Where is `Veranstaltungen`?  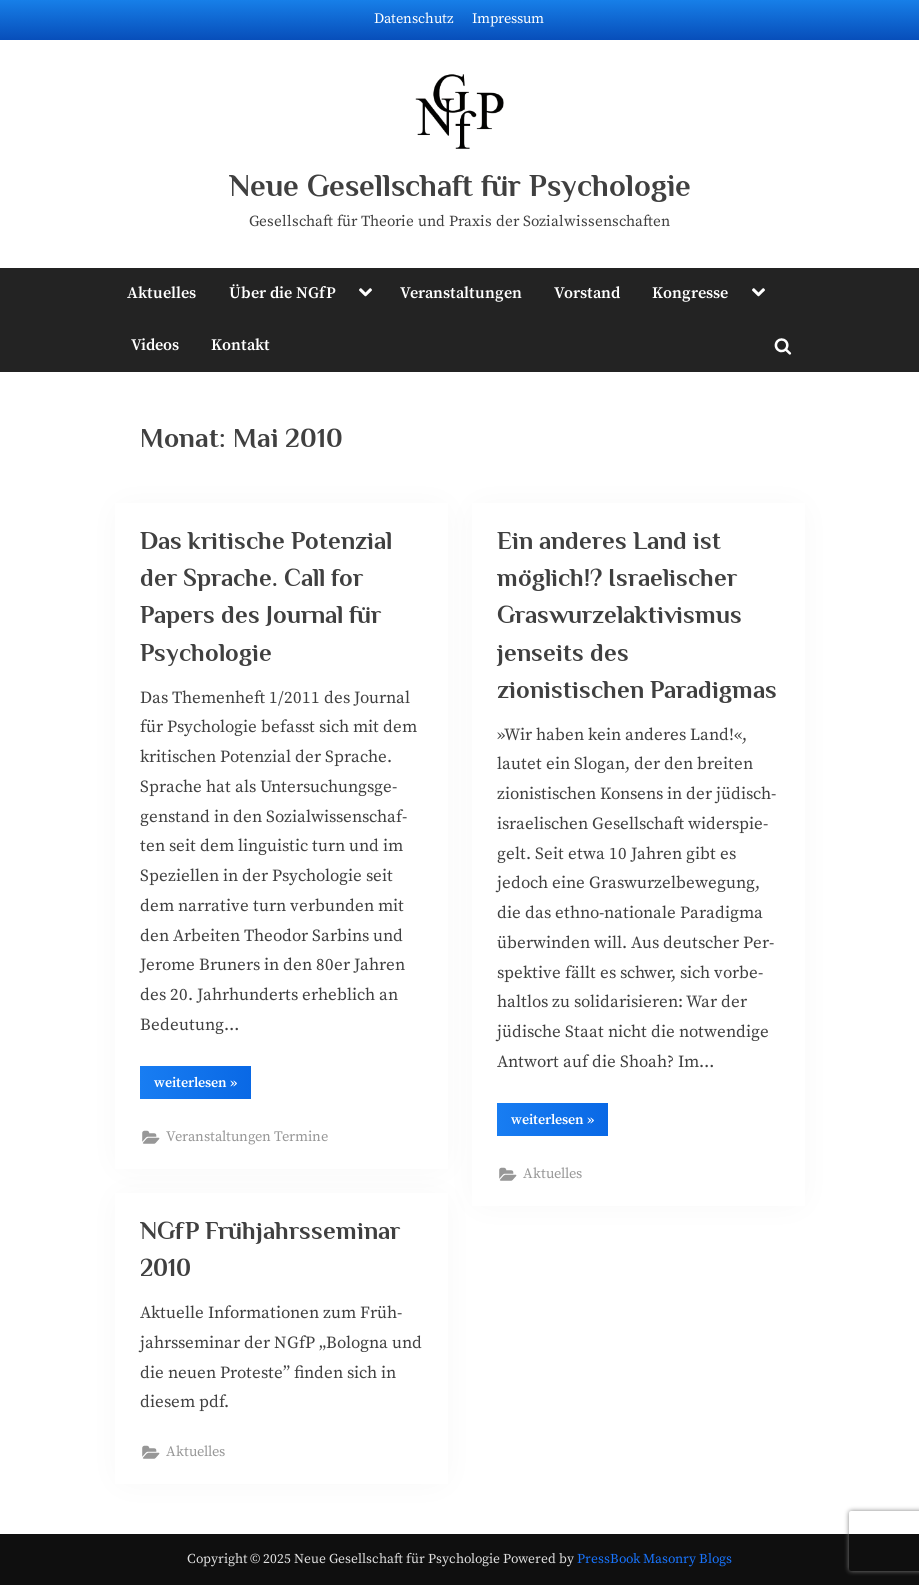
Veranstaltungen is located at coordinates (461, 293).